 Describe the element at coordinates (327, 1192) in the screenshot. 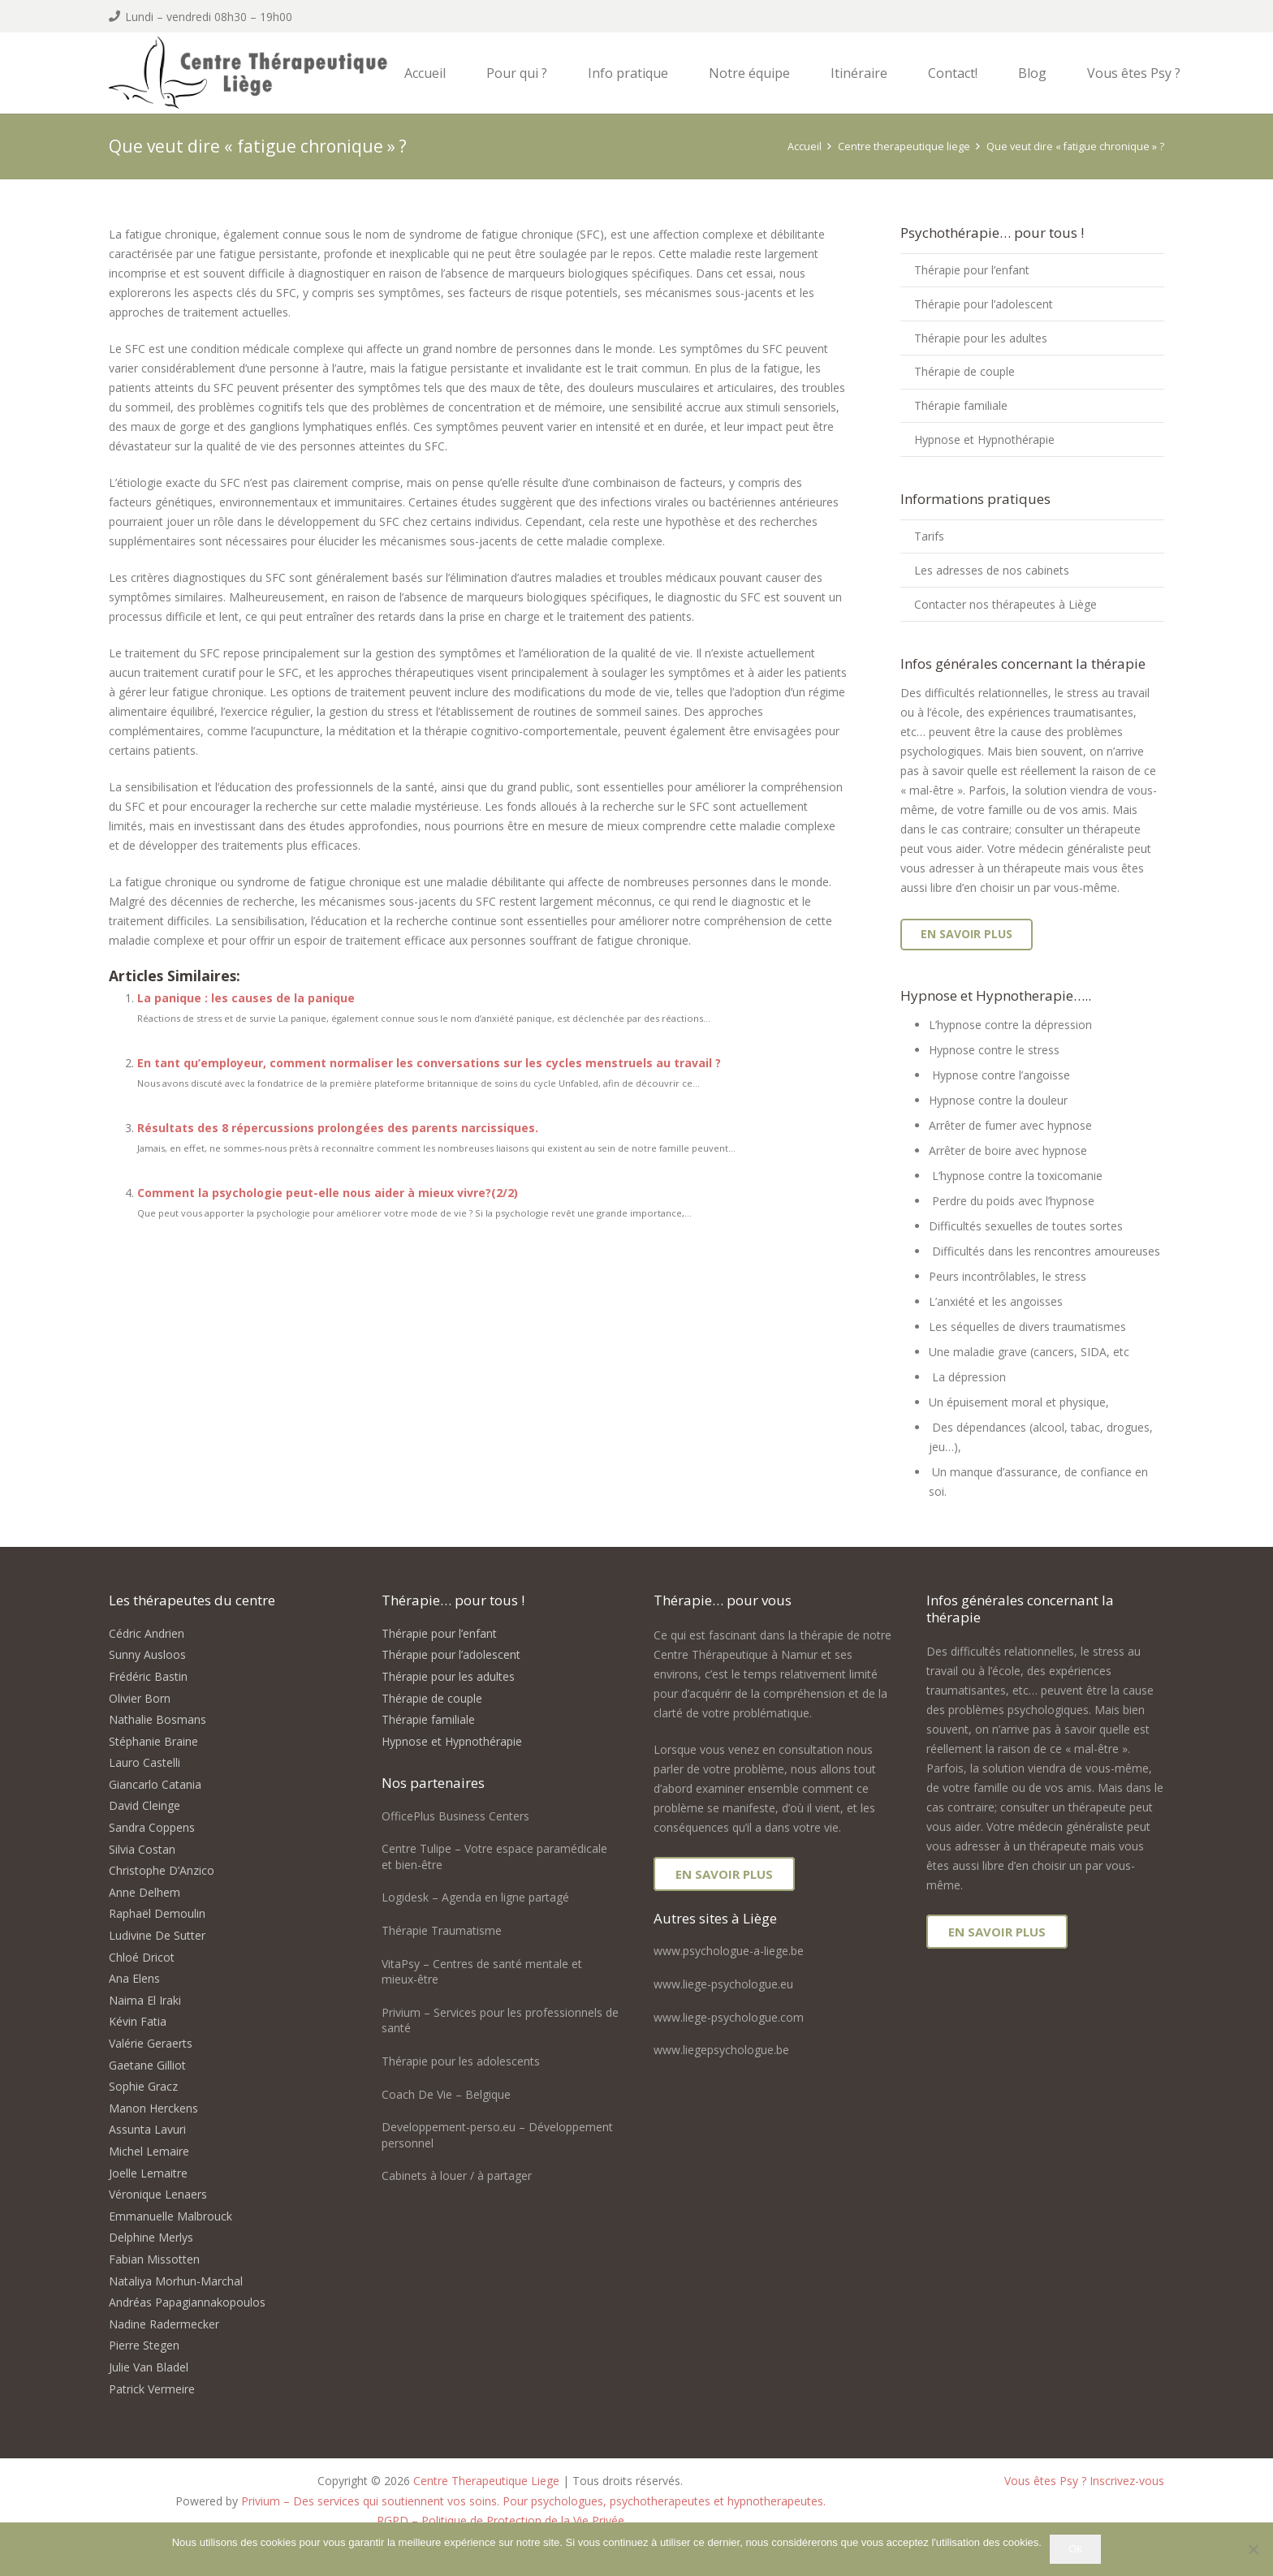

I see `Comment la psychologie peut-elle nous aider à mieux vivre?(2/2)` at that location.